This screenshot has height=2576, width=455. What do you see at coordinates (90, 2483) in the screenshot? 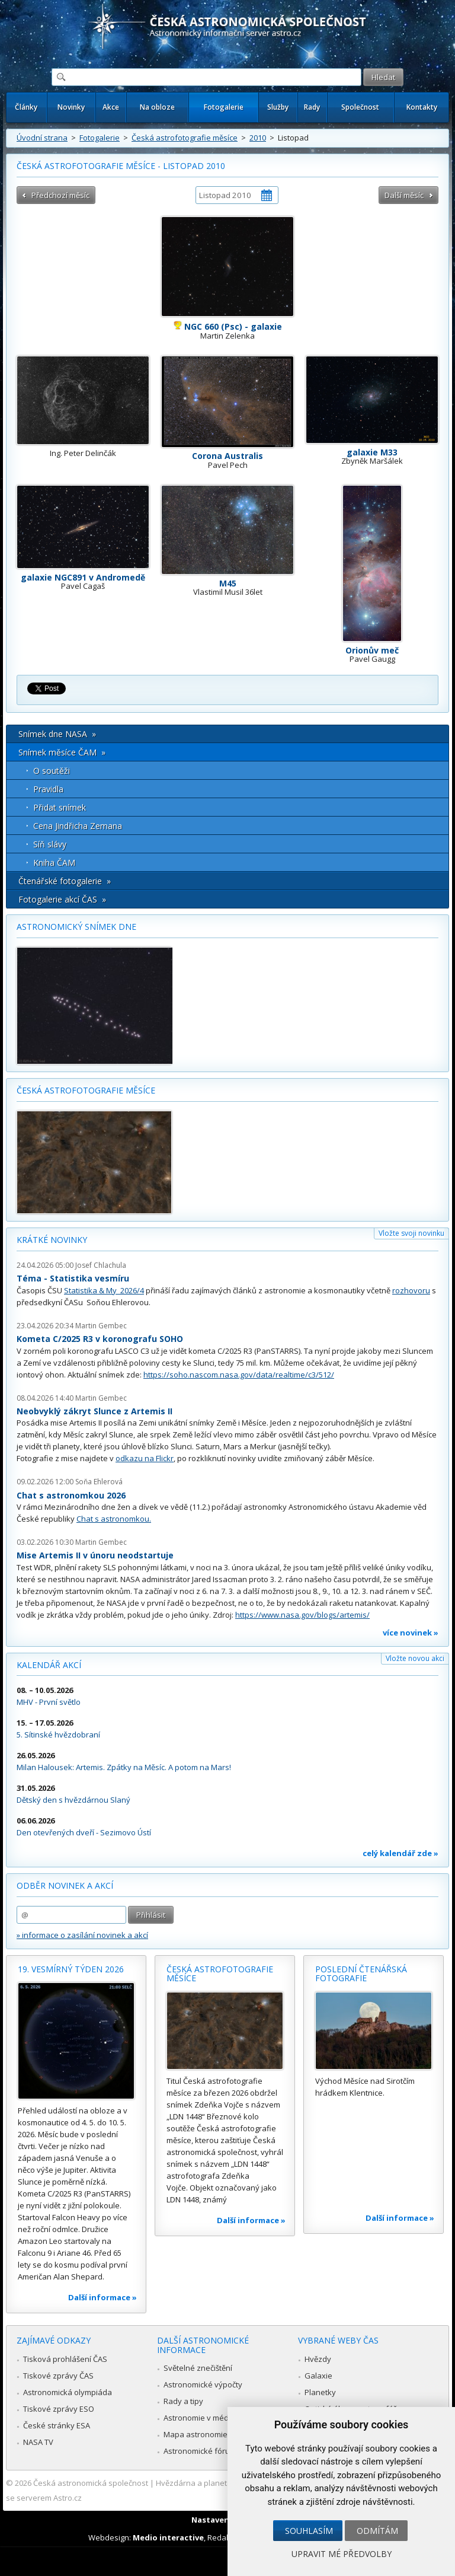
I see `Česká astronomická společnost` at bounding box center [90, 2483].